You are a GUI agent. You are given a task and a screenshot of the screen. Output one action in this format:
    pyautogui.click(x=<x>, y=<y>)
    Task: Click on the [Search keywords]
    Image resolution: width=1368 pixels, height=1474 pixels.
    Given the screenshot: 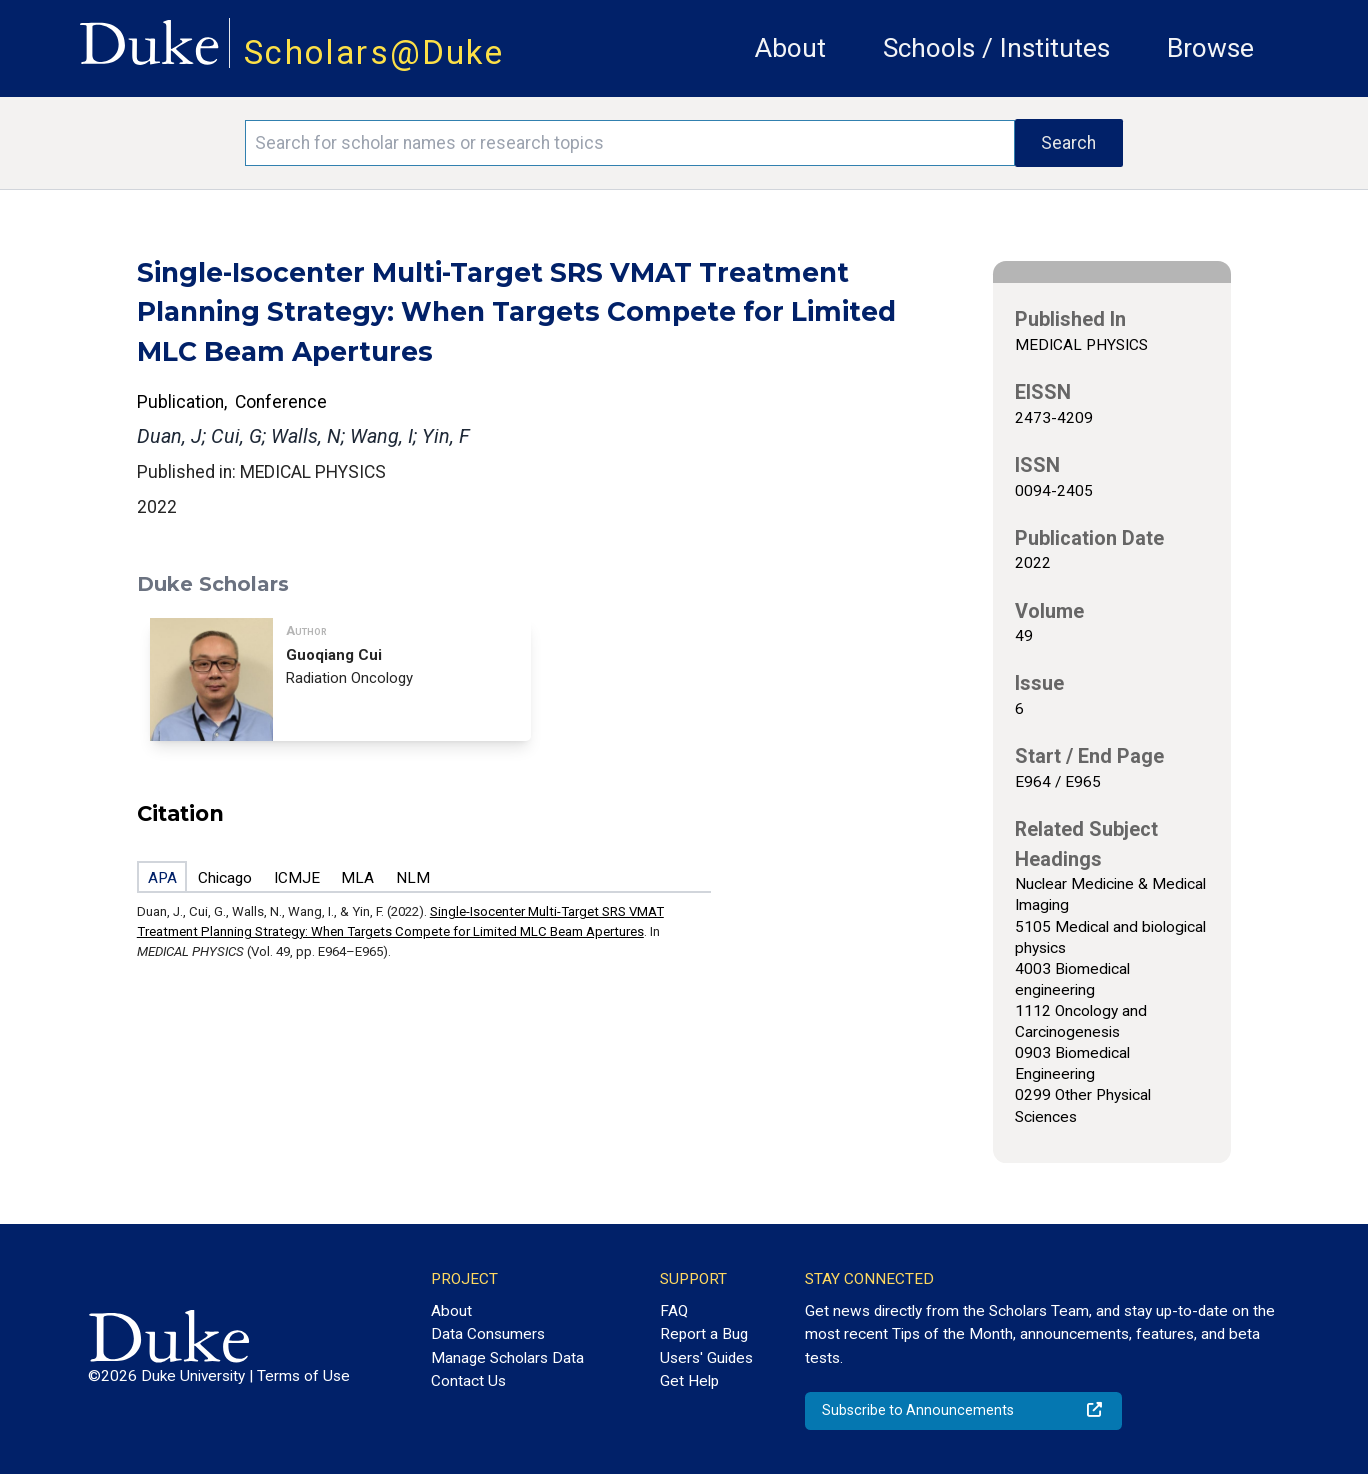 What is the action you would take?
    pyautogui.click(x=630, y=143)
    